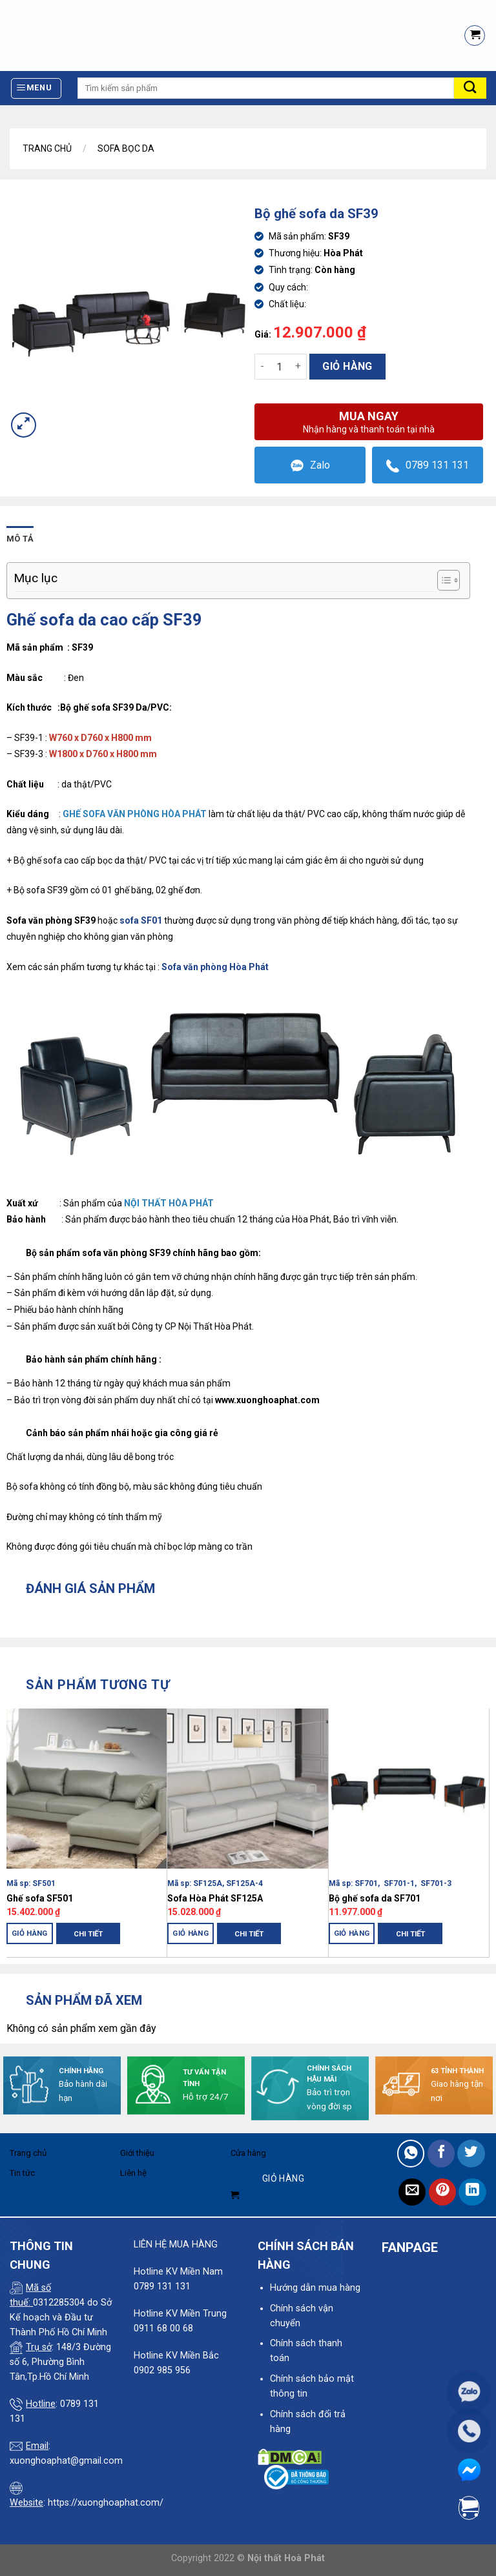 The image size is (496, 2576). Describe the element at coordinates (30, 1933) in the screenshot. I see `Giỏ hàng [Thêm “Ghế sofa SF501” vào giỏ hàng]` at that location.